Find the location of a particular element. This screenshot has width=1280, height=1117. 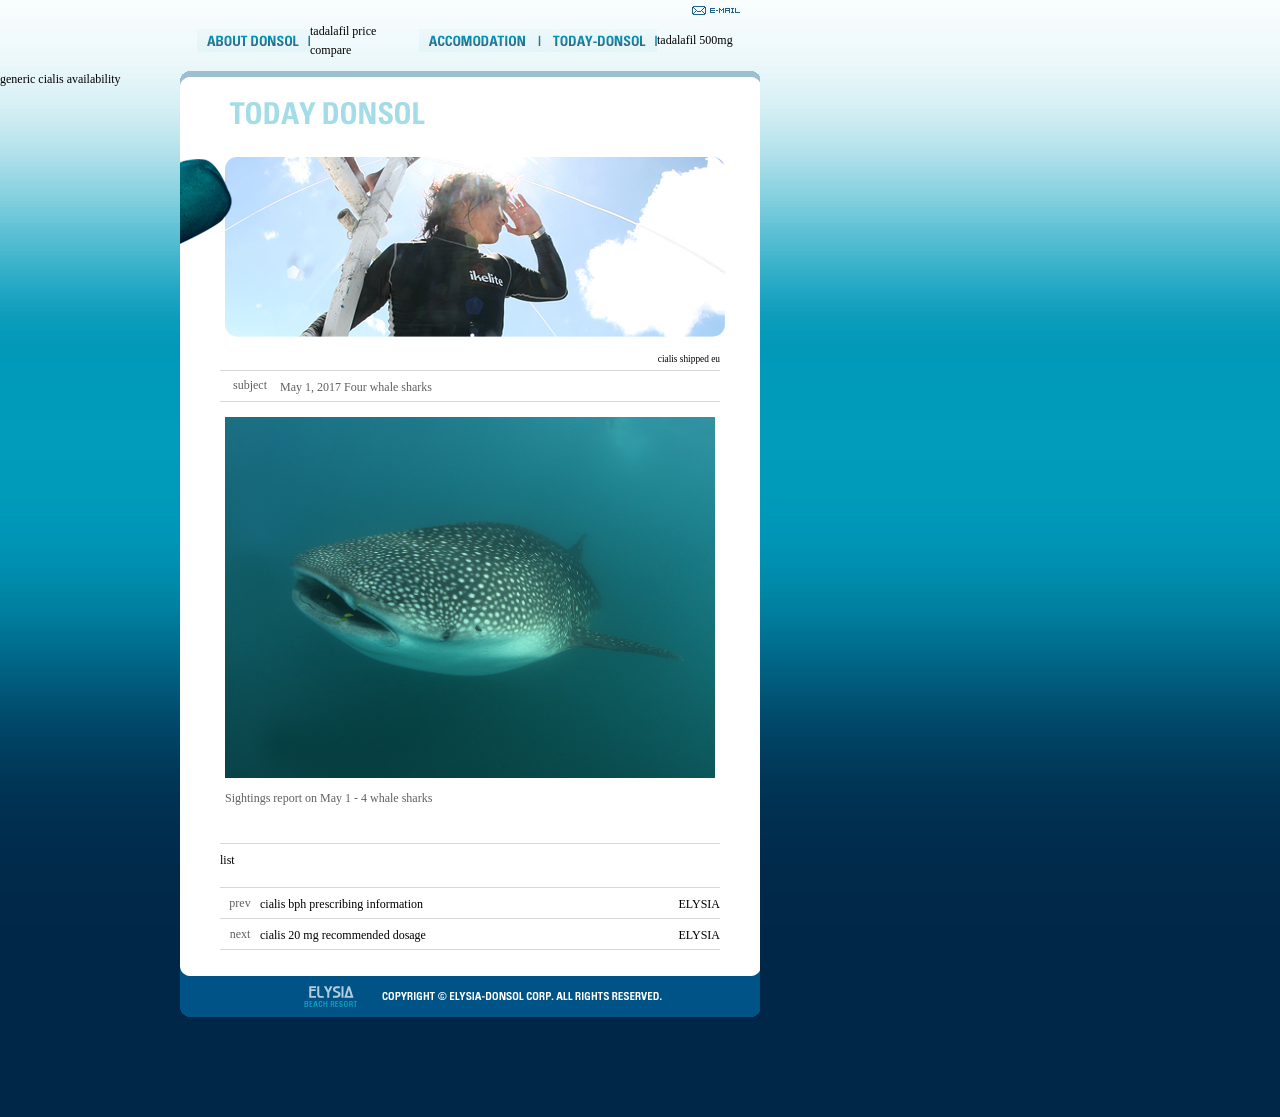

cialis bph prescribing information is located at coordinates (341, 904).